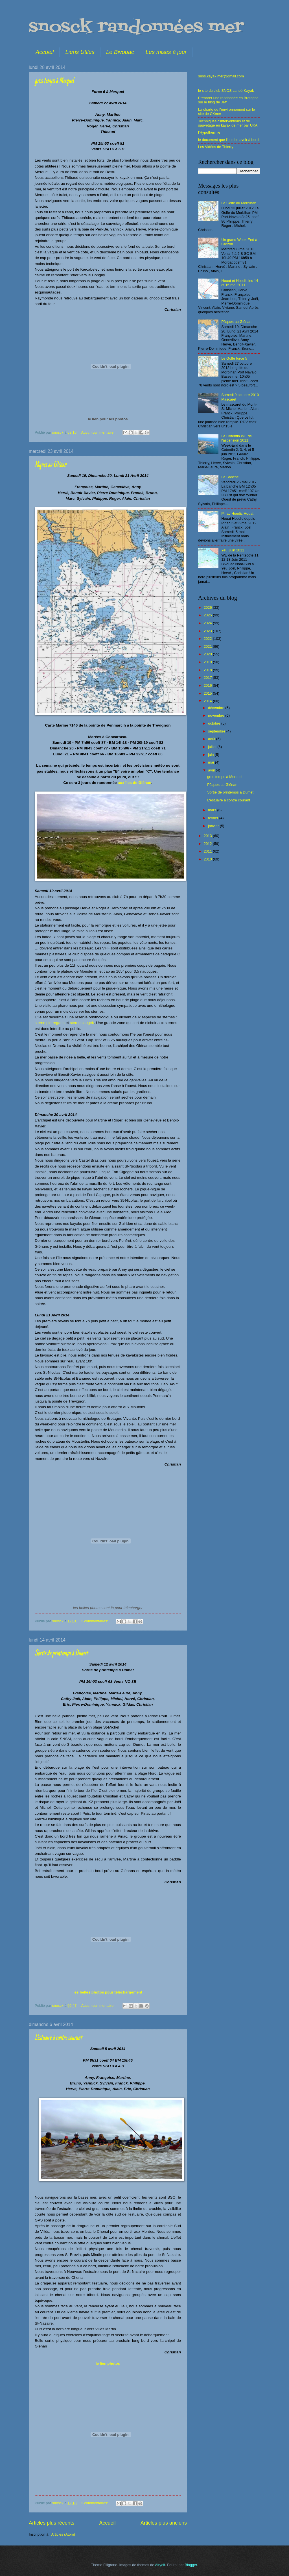 This screenshot has height=2576, width=289. What do you see at coordinates (208, 859) in the screenshot?
I see `2010` at bounding box center [208, 859].